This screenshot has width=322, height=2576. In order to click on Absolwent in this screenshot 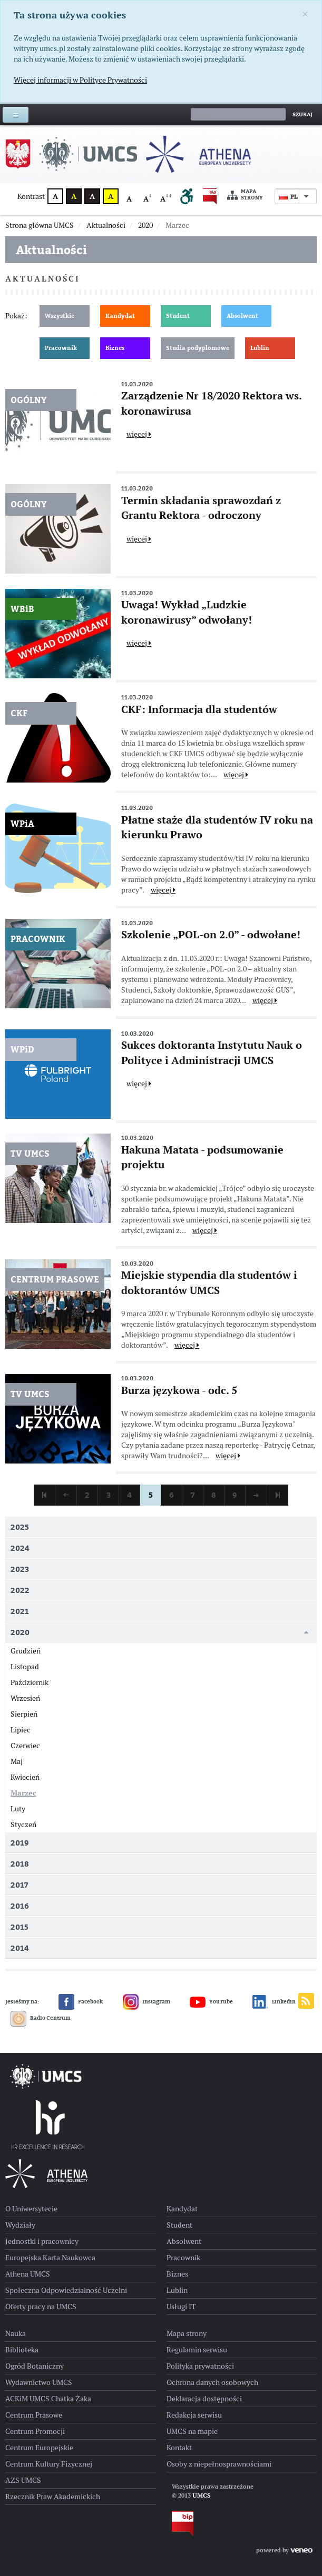, I will do `click(242, 316)`.